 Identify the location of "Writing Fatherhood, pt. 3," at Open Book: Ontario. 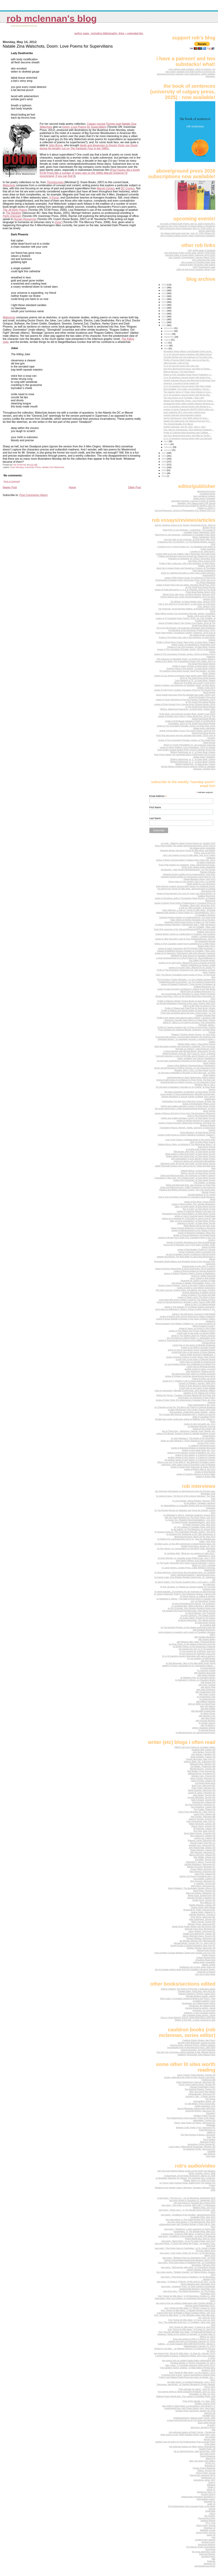
(192, 759).